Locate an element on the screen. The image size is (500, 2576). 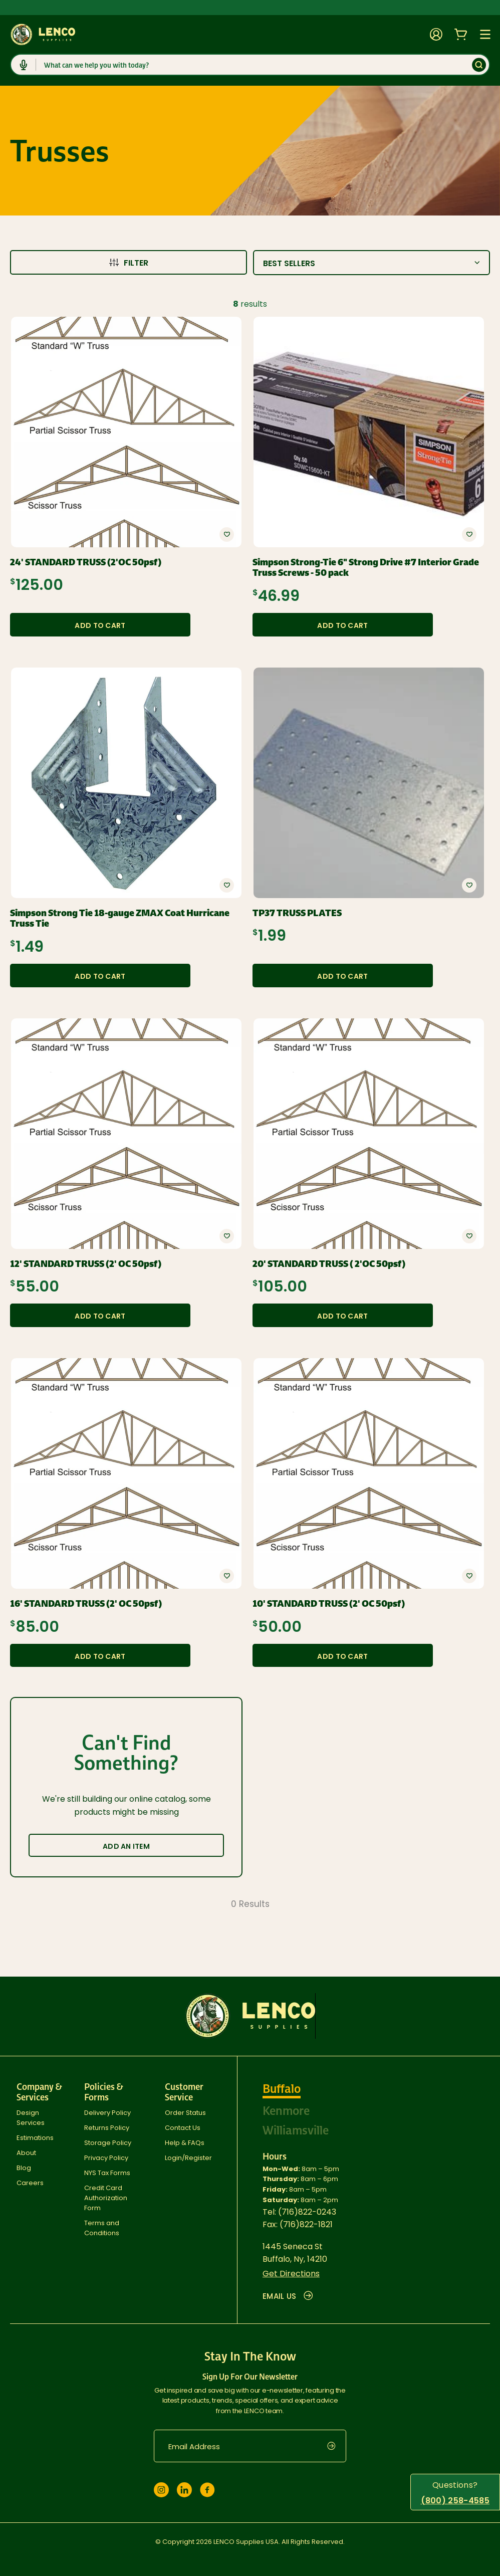
Buffalo is located at coordinates (282, 2088).